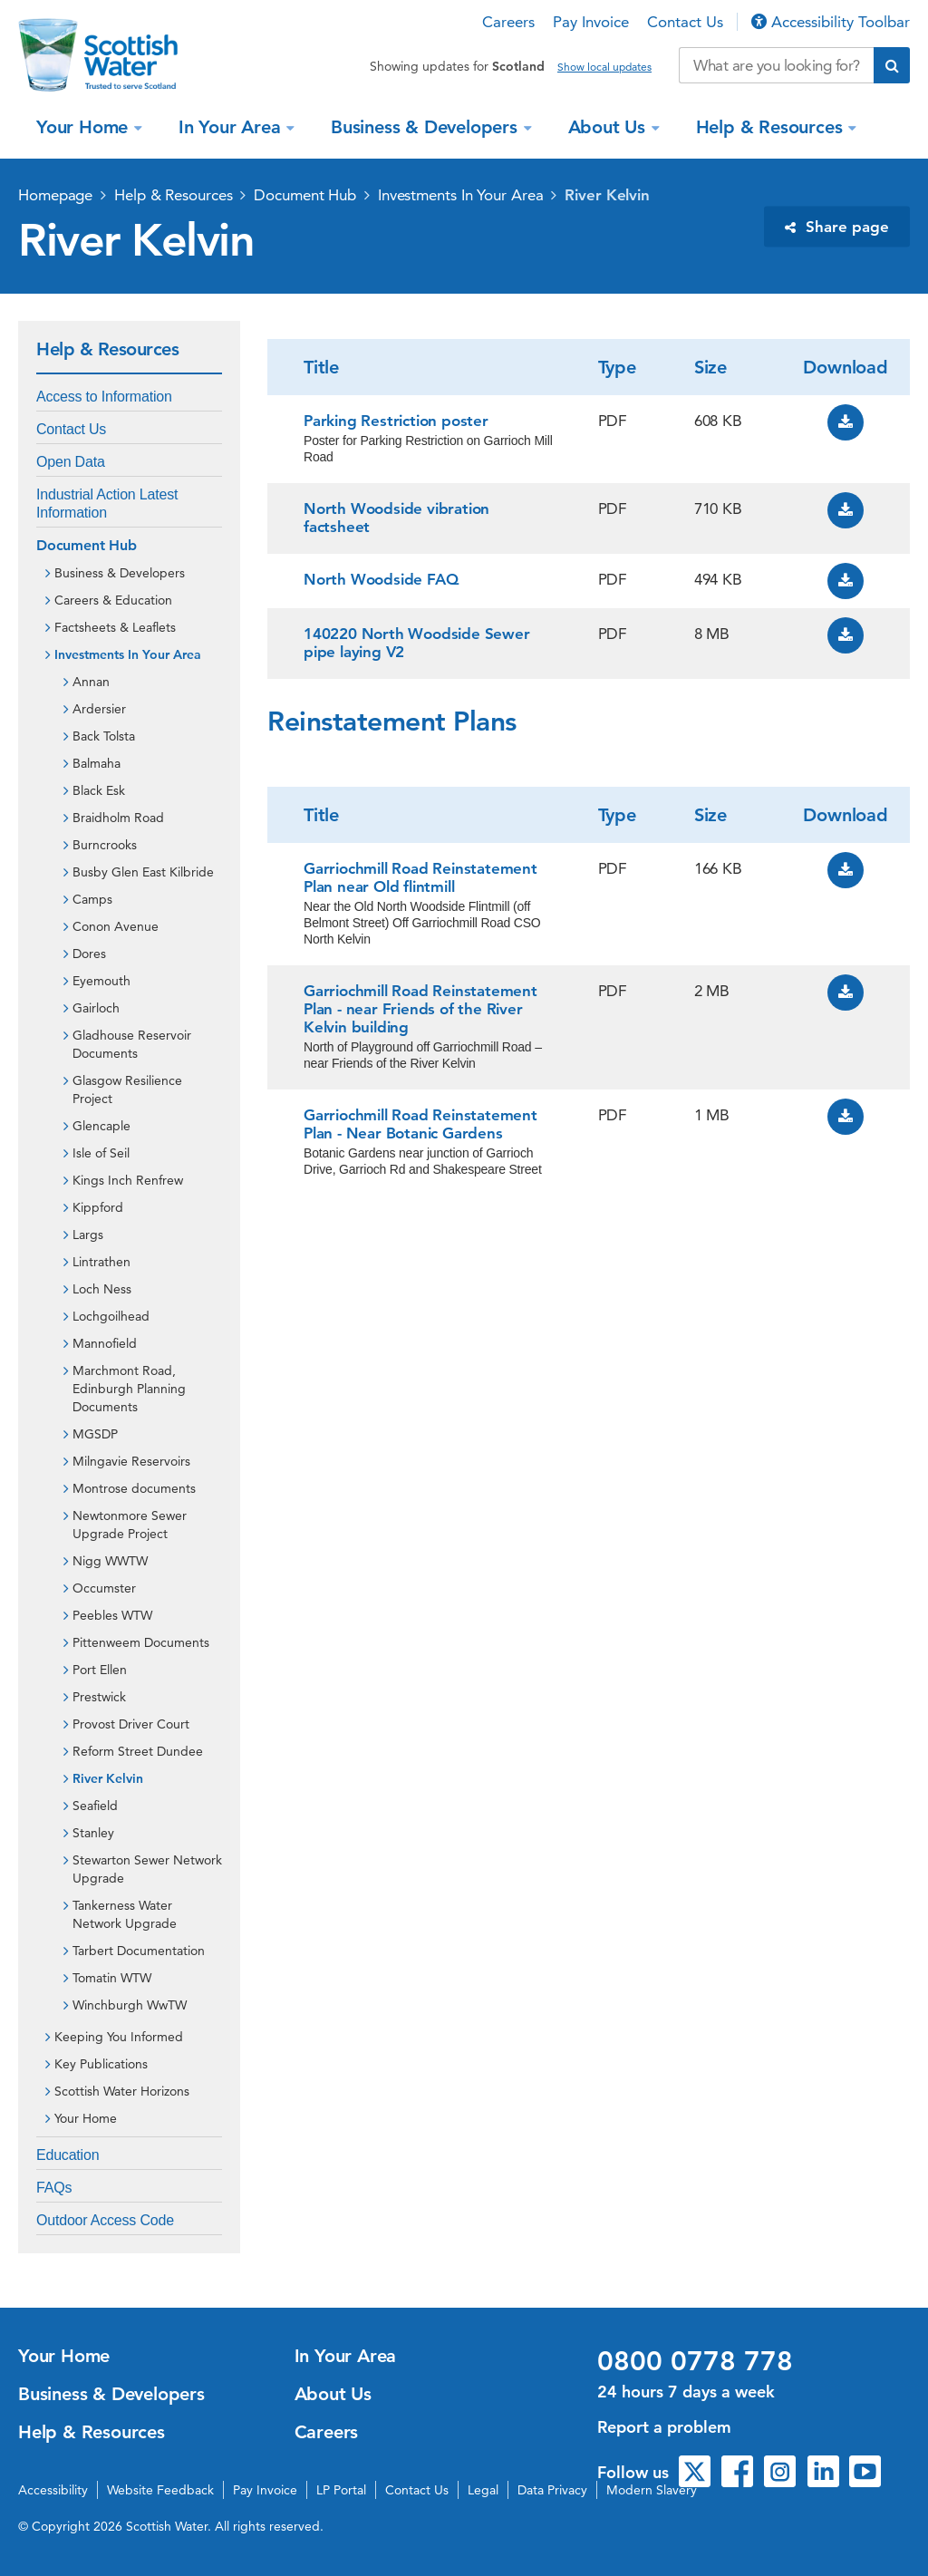 This screenshot has height=2576, width=928. I want to click on Loch Ness, so click(101, 1289).